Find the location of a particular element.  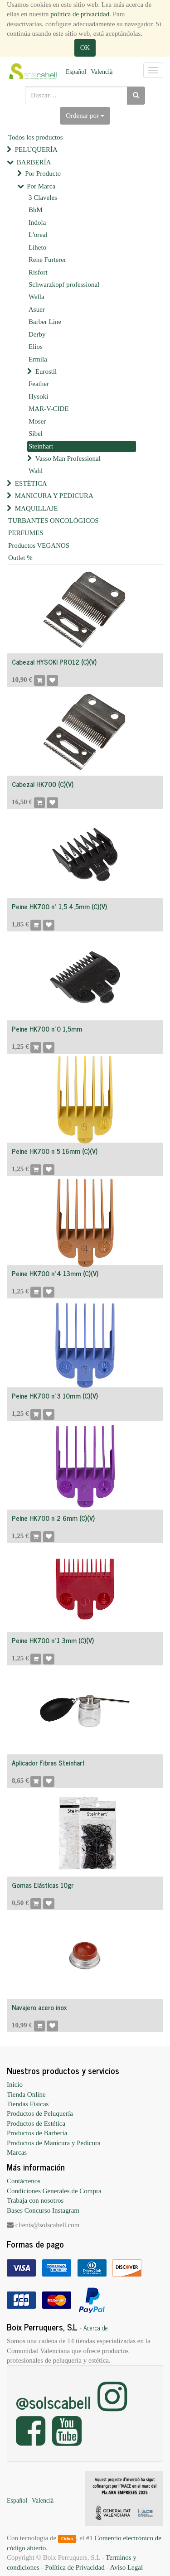

Productos de Estética is located at coordinates (36, 2123).